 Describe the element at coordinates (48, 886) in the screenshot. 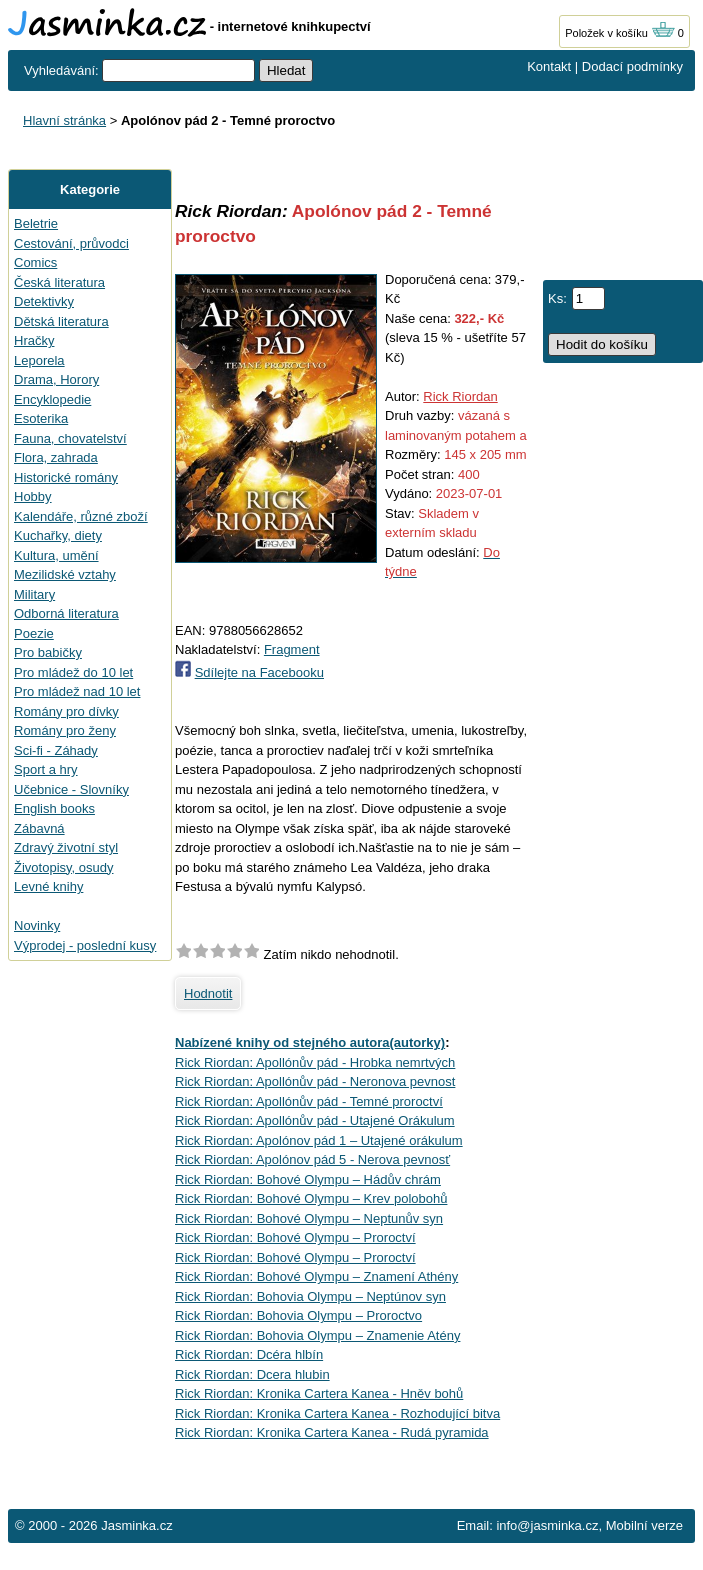

I see `Levné knihy` at that location.